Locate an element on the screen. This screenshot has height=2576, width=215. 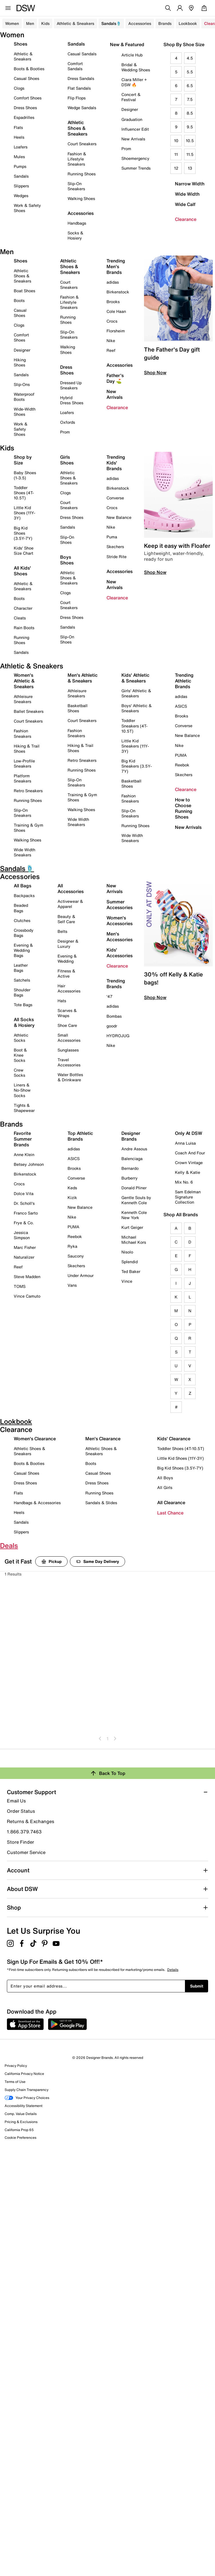
Bombas is located at coordinates (114, 1016).